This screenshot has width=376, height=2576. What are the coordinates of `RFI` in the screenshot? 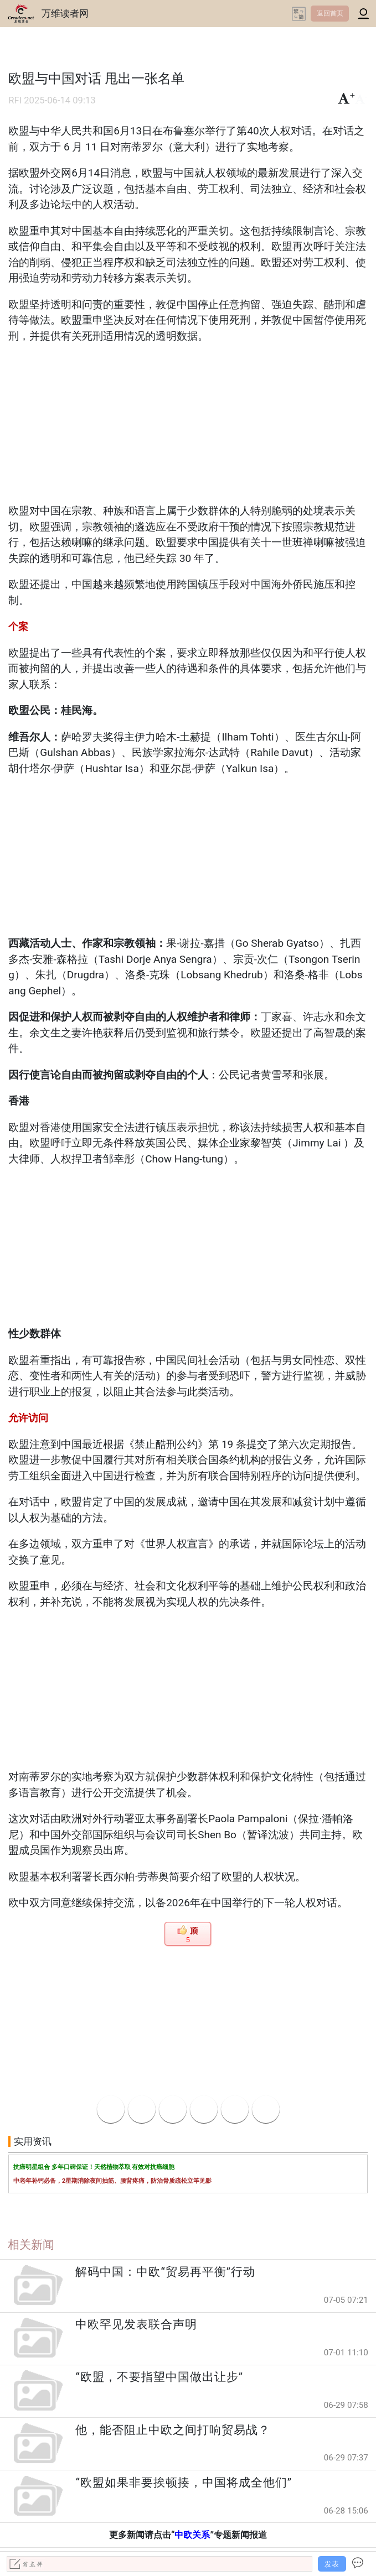 It's located at (15, 100).